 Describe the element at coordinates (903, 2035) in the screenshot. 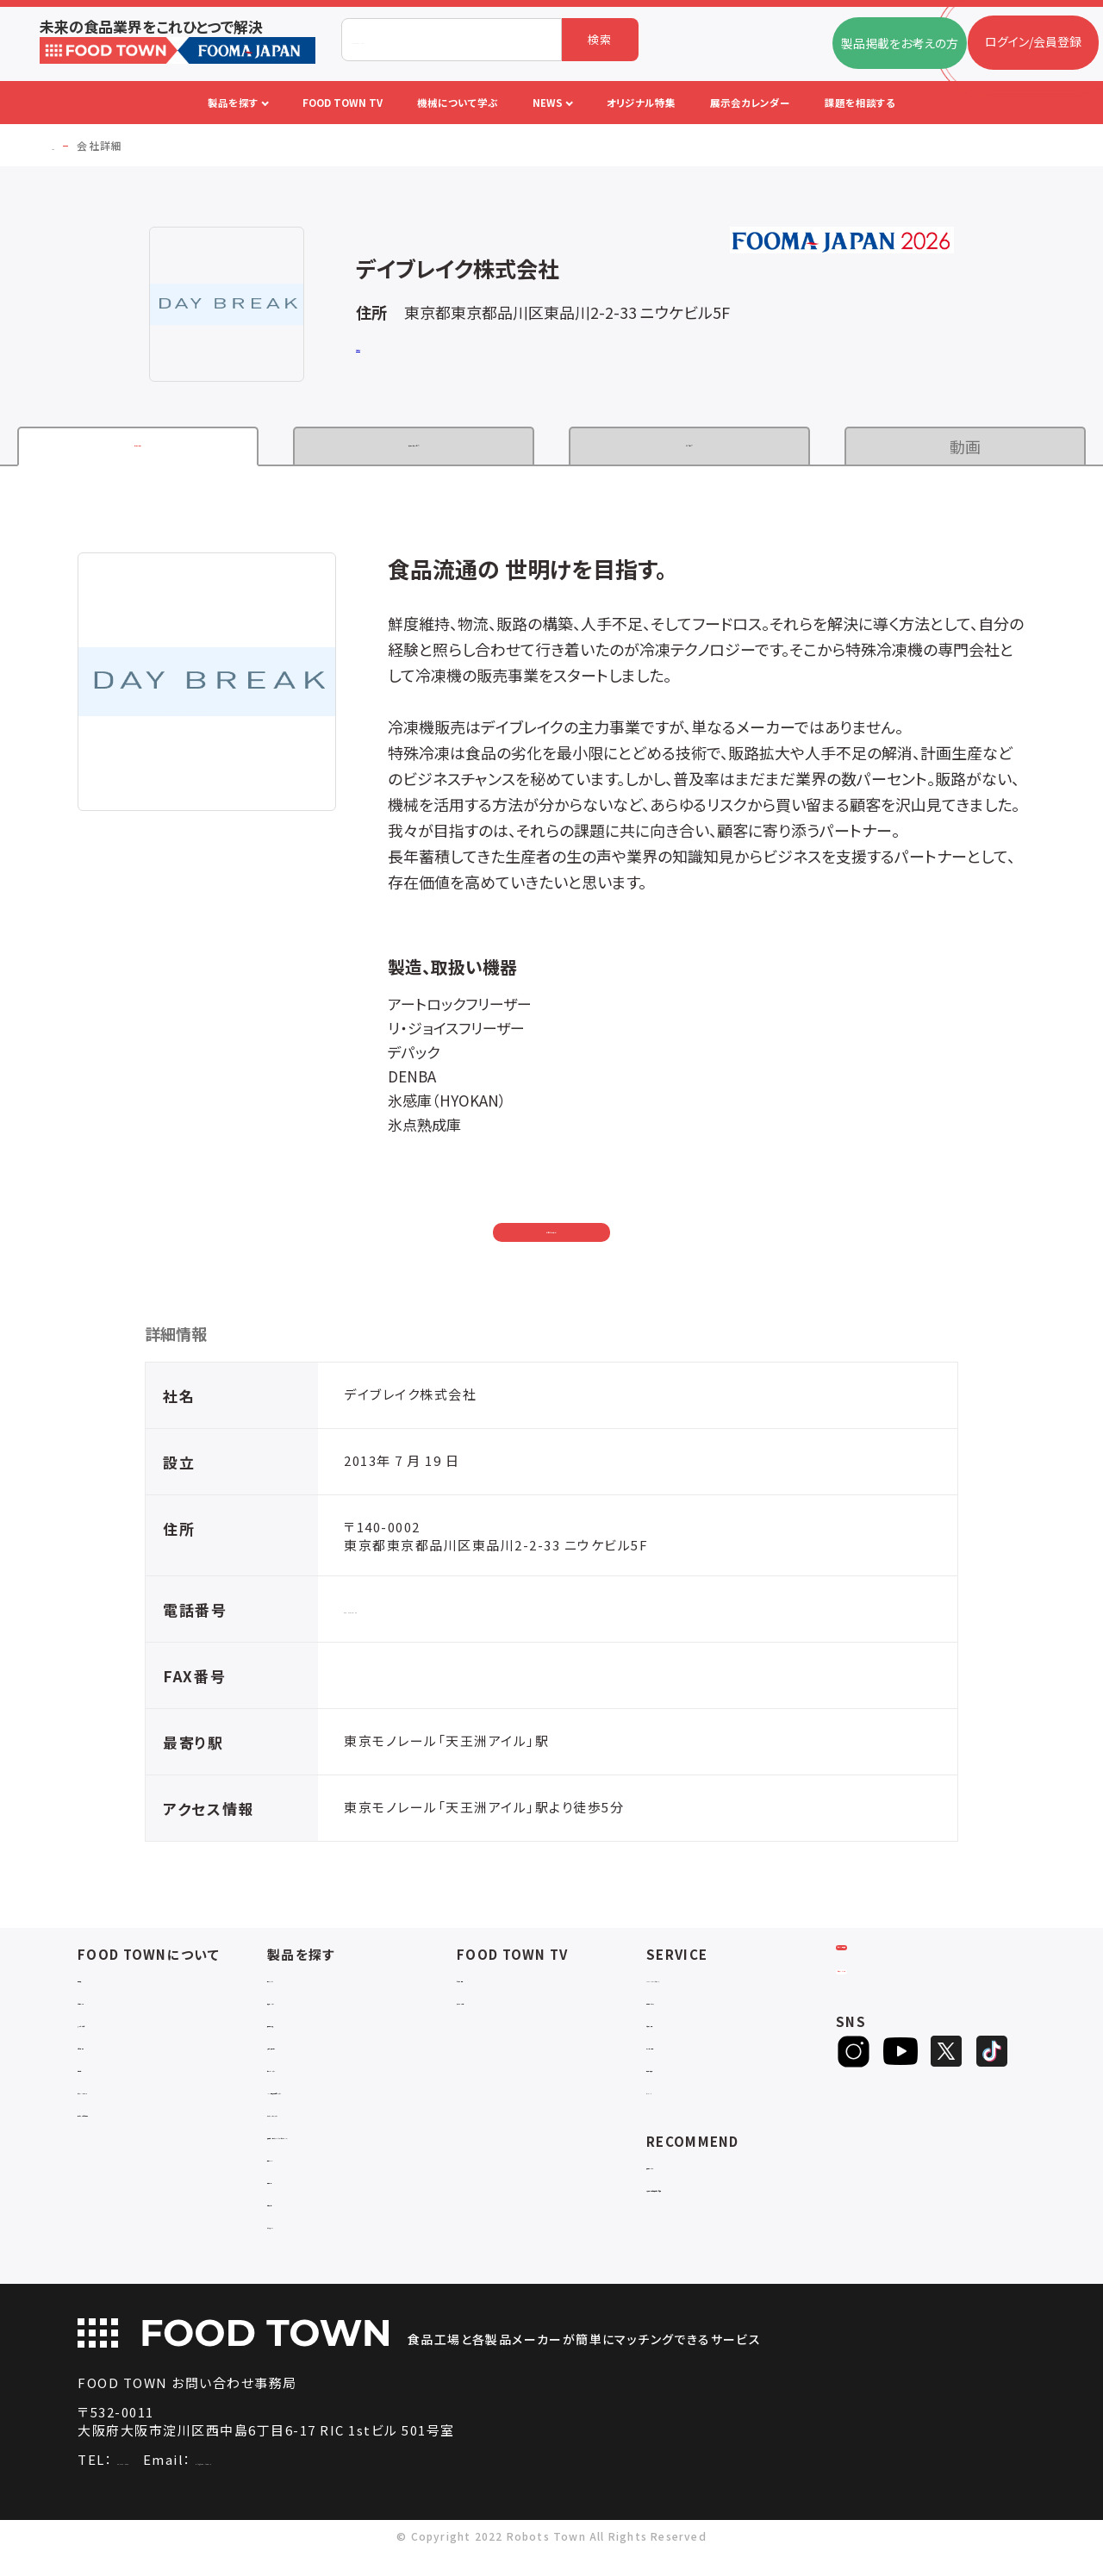

I see `ヒアリングシート` at that location.